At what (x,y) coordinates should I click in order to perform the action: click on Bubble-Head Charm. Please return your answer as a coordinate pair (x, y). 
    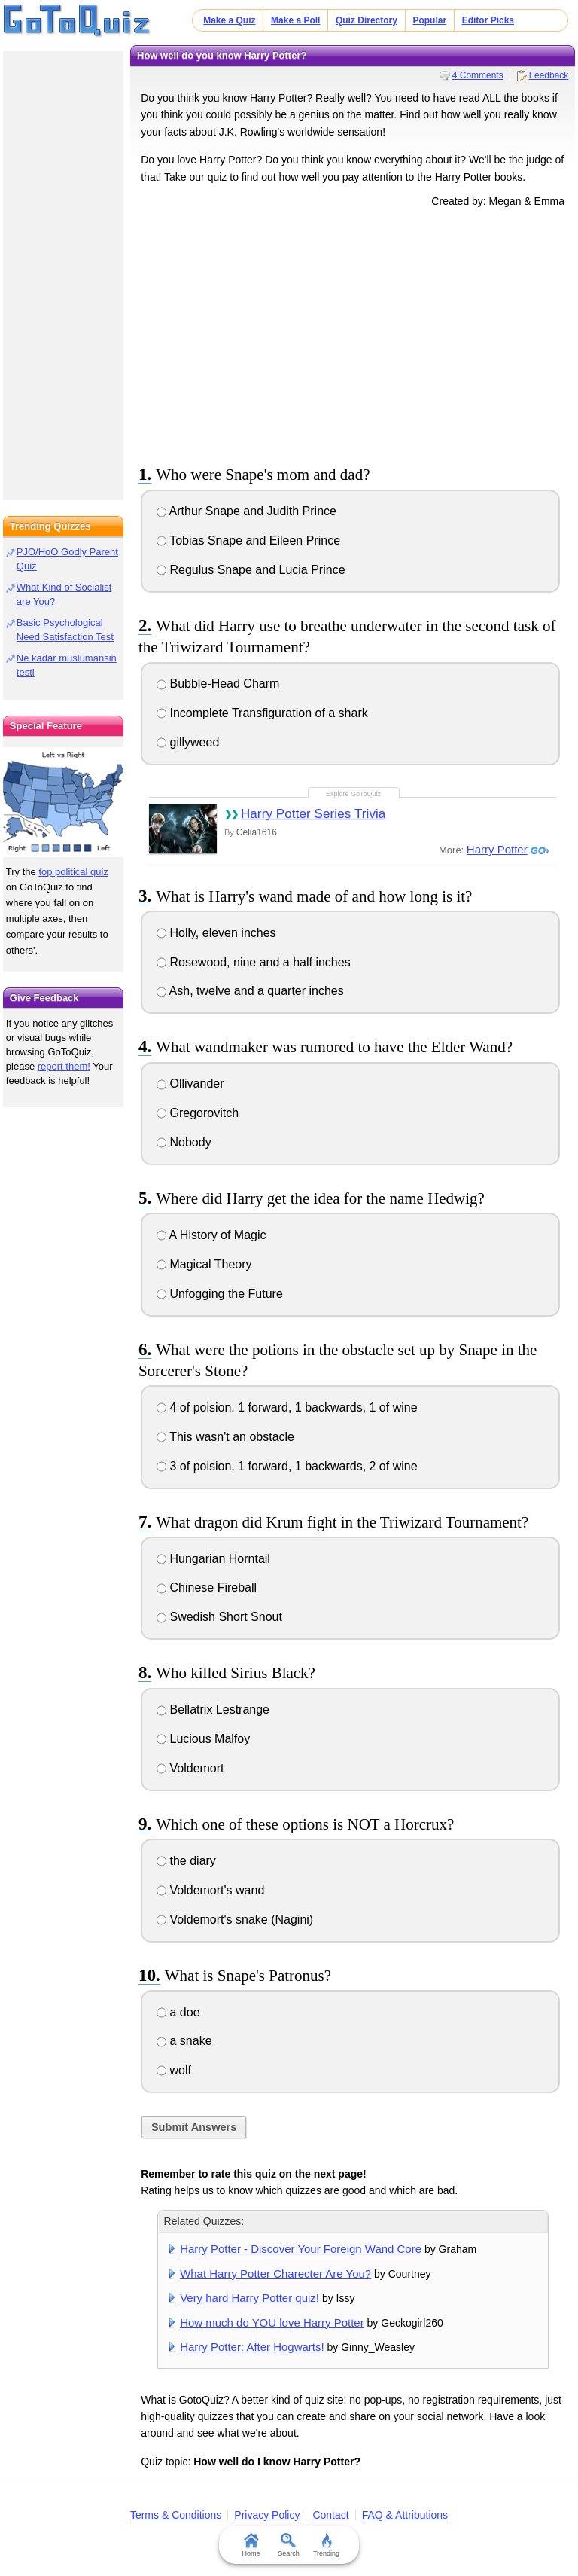
    Looking at the image, I should click on (218, 683).